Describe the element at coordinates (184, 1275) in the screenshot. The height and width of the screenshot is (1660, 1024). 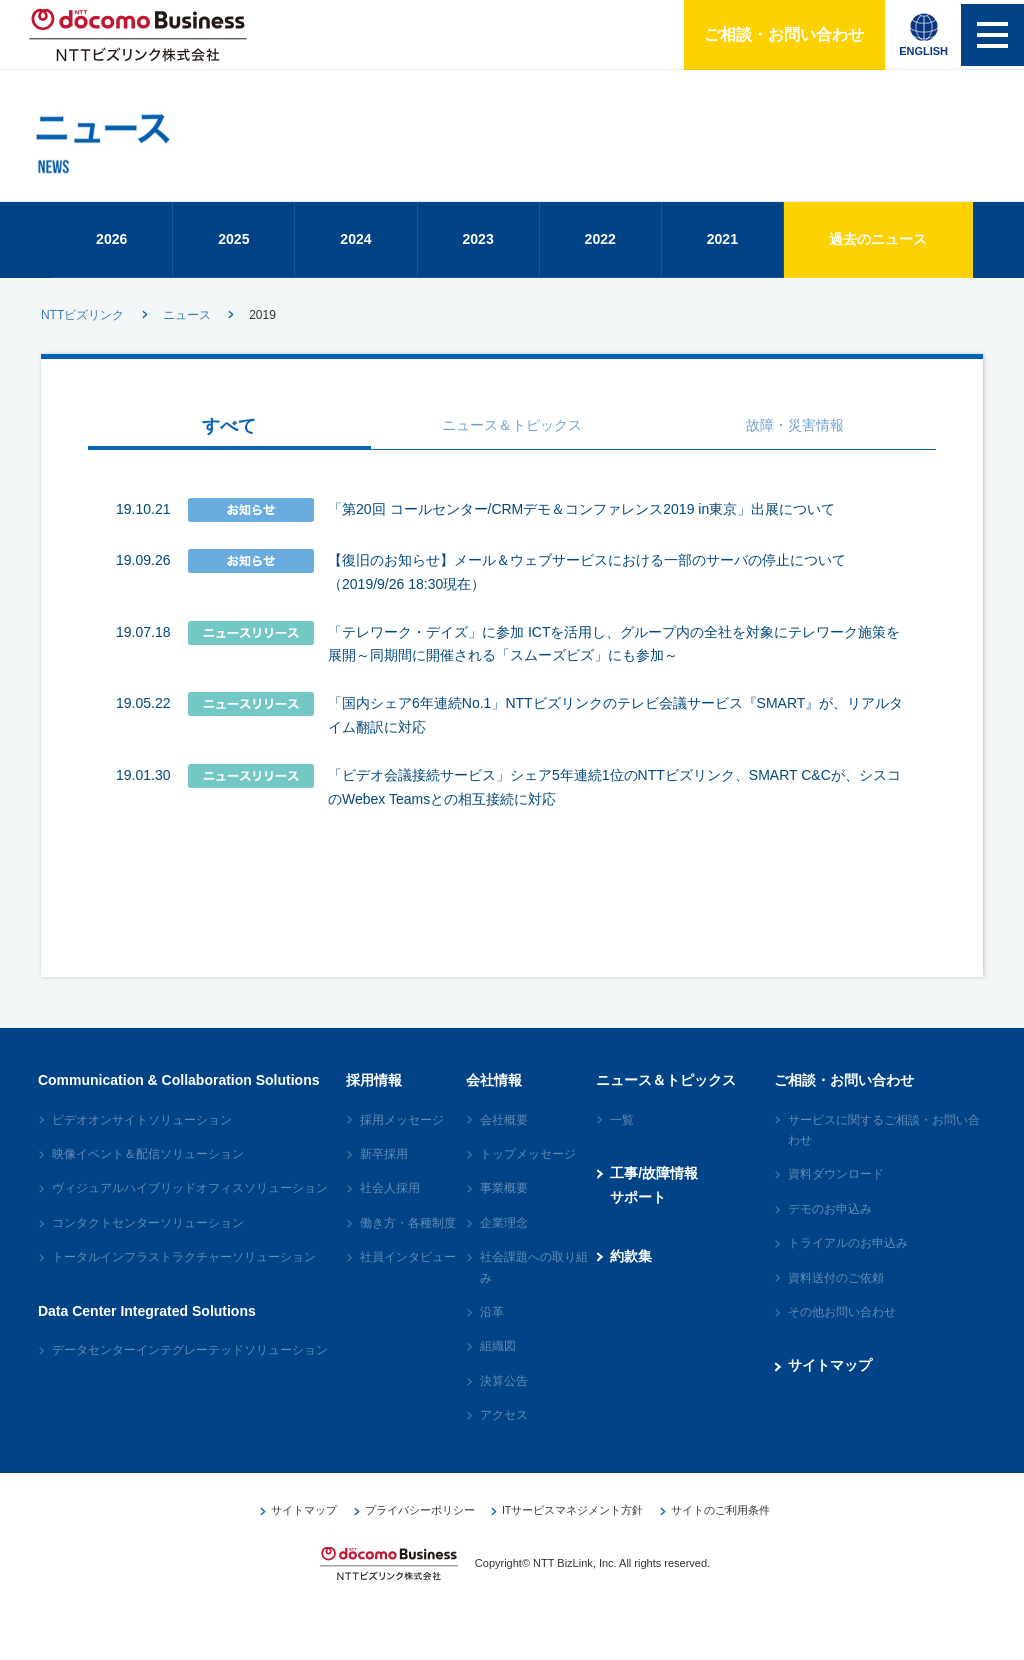
I see `トータルインフラストラクチャーソリューション` at that location.